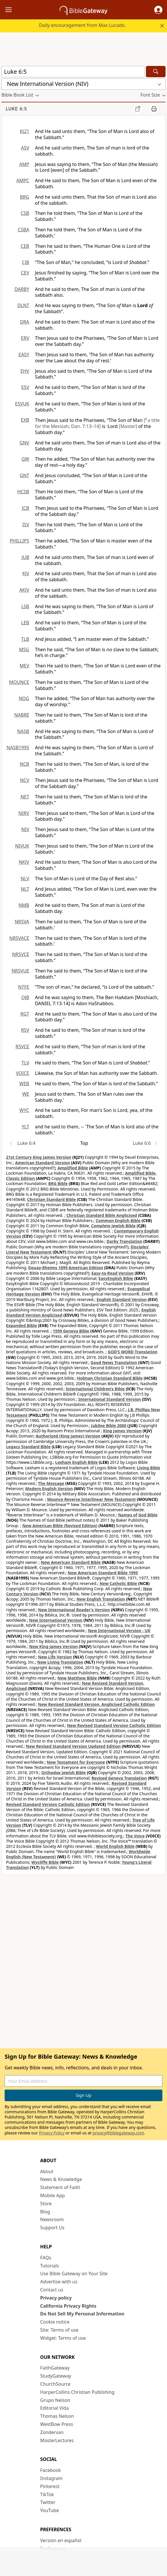  Describe the element at coordinates (60, 2187) in the screenshot. I see `Statement of Faith` at that location.